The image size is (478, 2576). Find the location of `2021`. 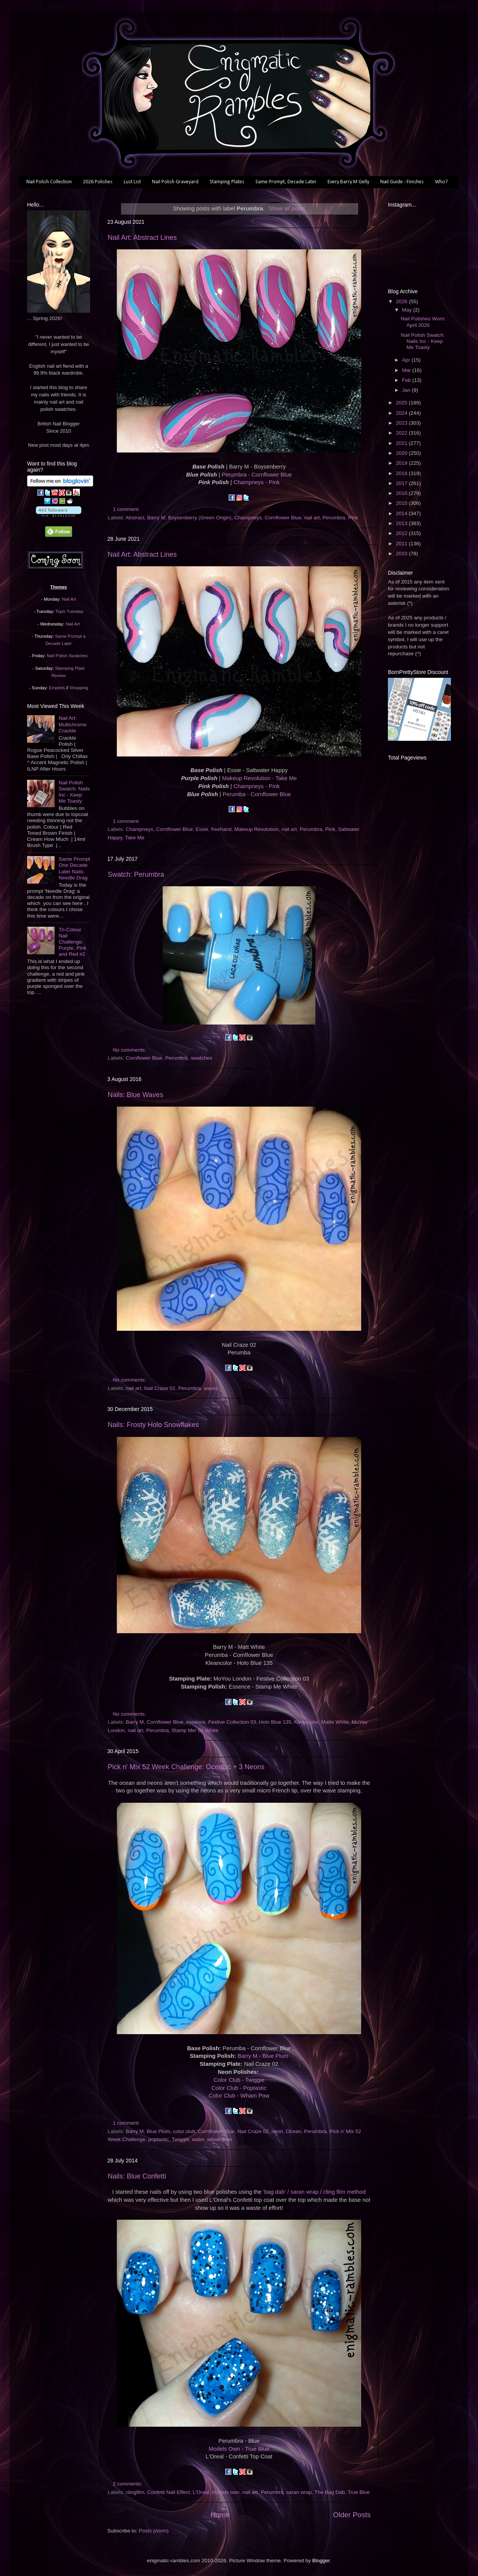

2021 is located at coordinates (402, 443).